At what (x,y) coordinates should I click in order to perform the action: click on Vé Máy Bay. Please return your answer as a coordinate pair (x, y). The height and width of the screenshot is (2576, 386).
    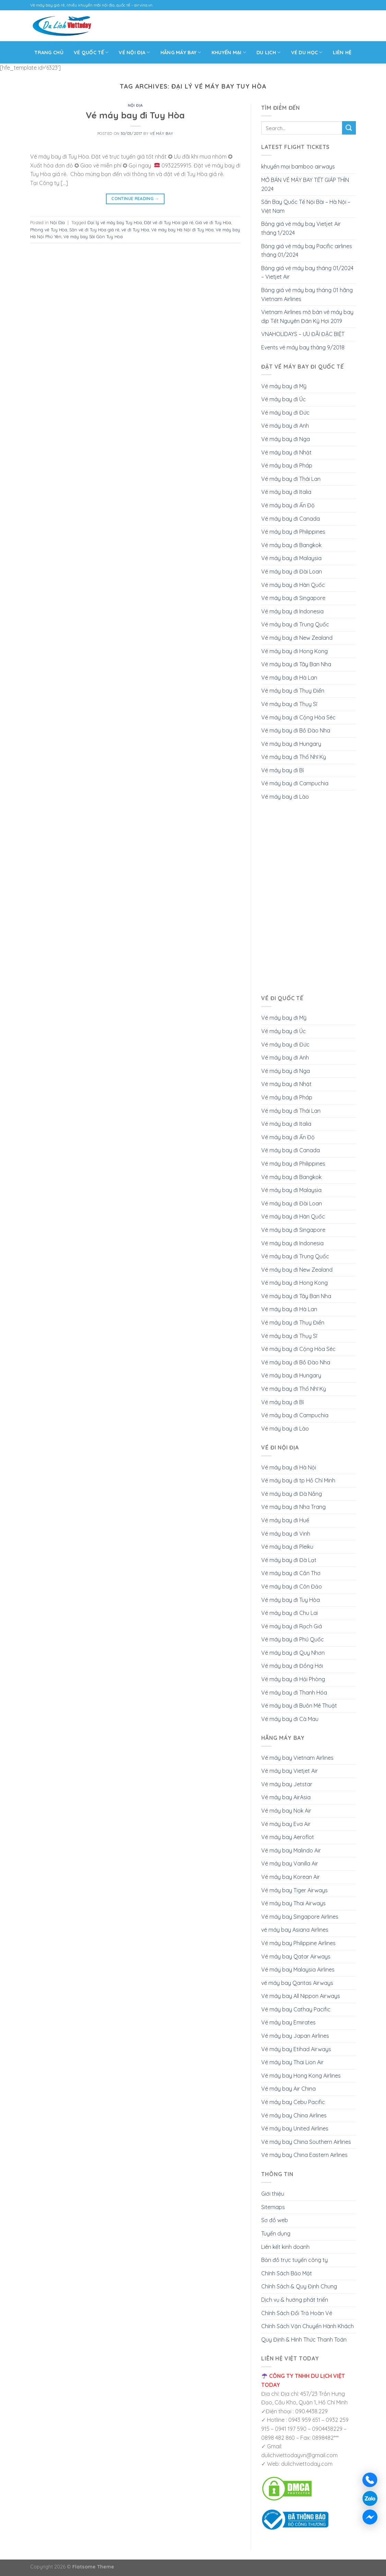
    Looking at the image, I should click on (161, 133).